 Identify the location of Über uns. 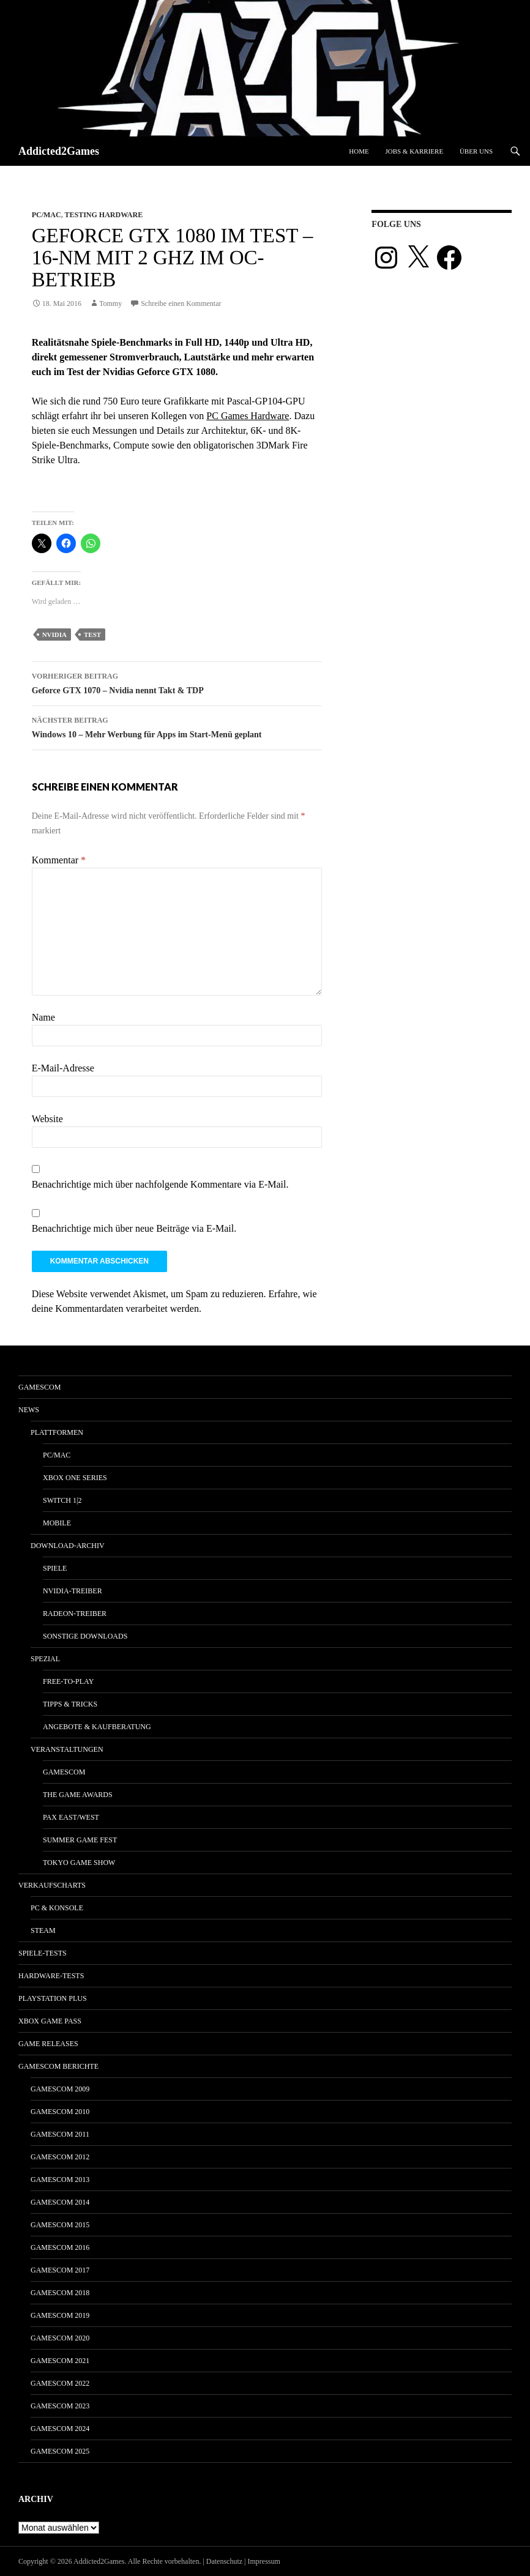
(476, 151).